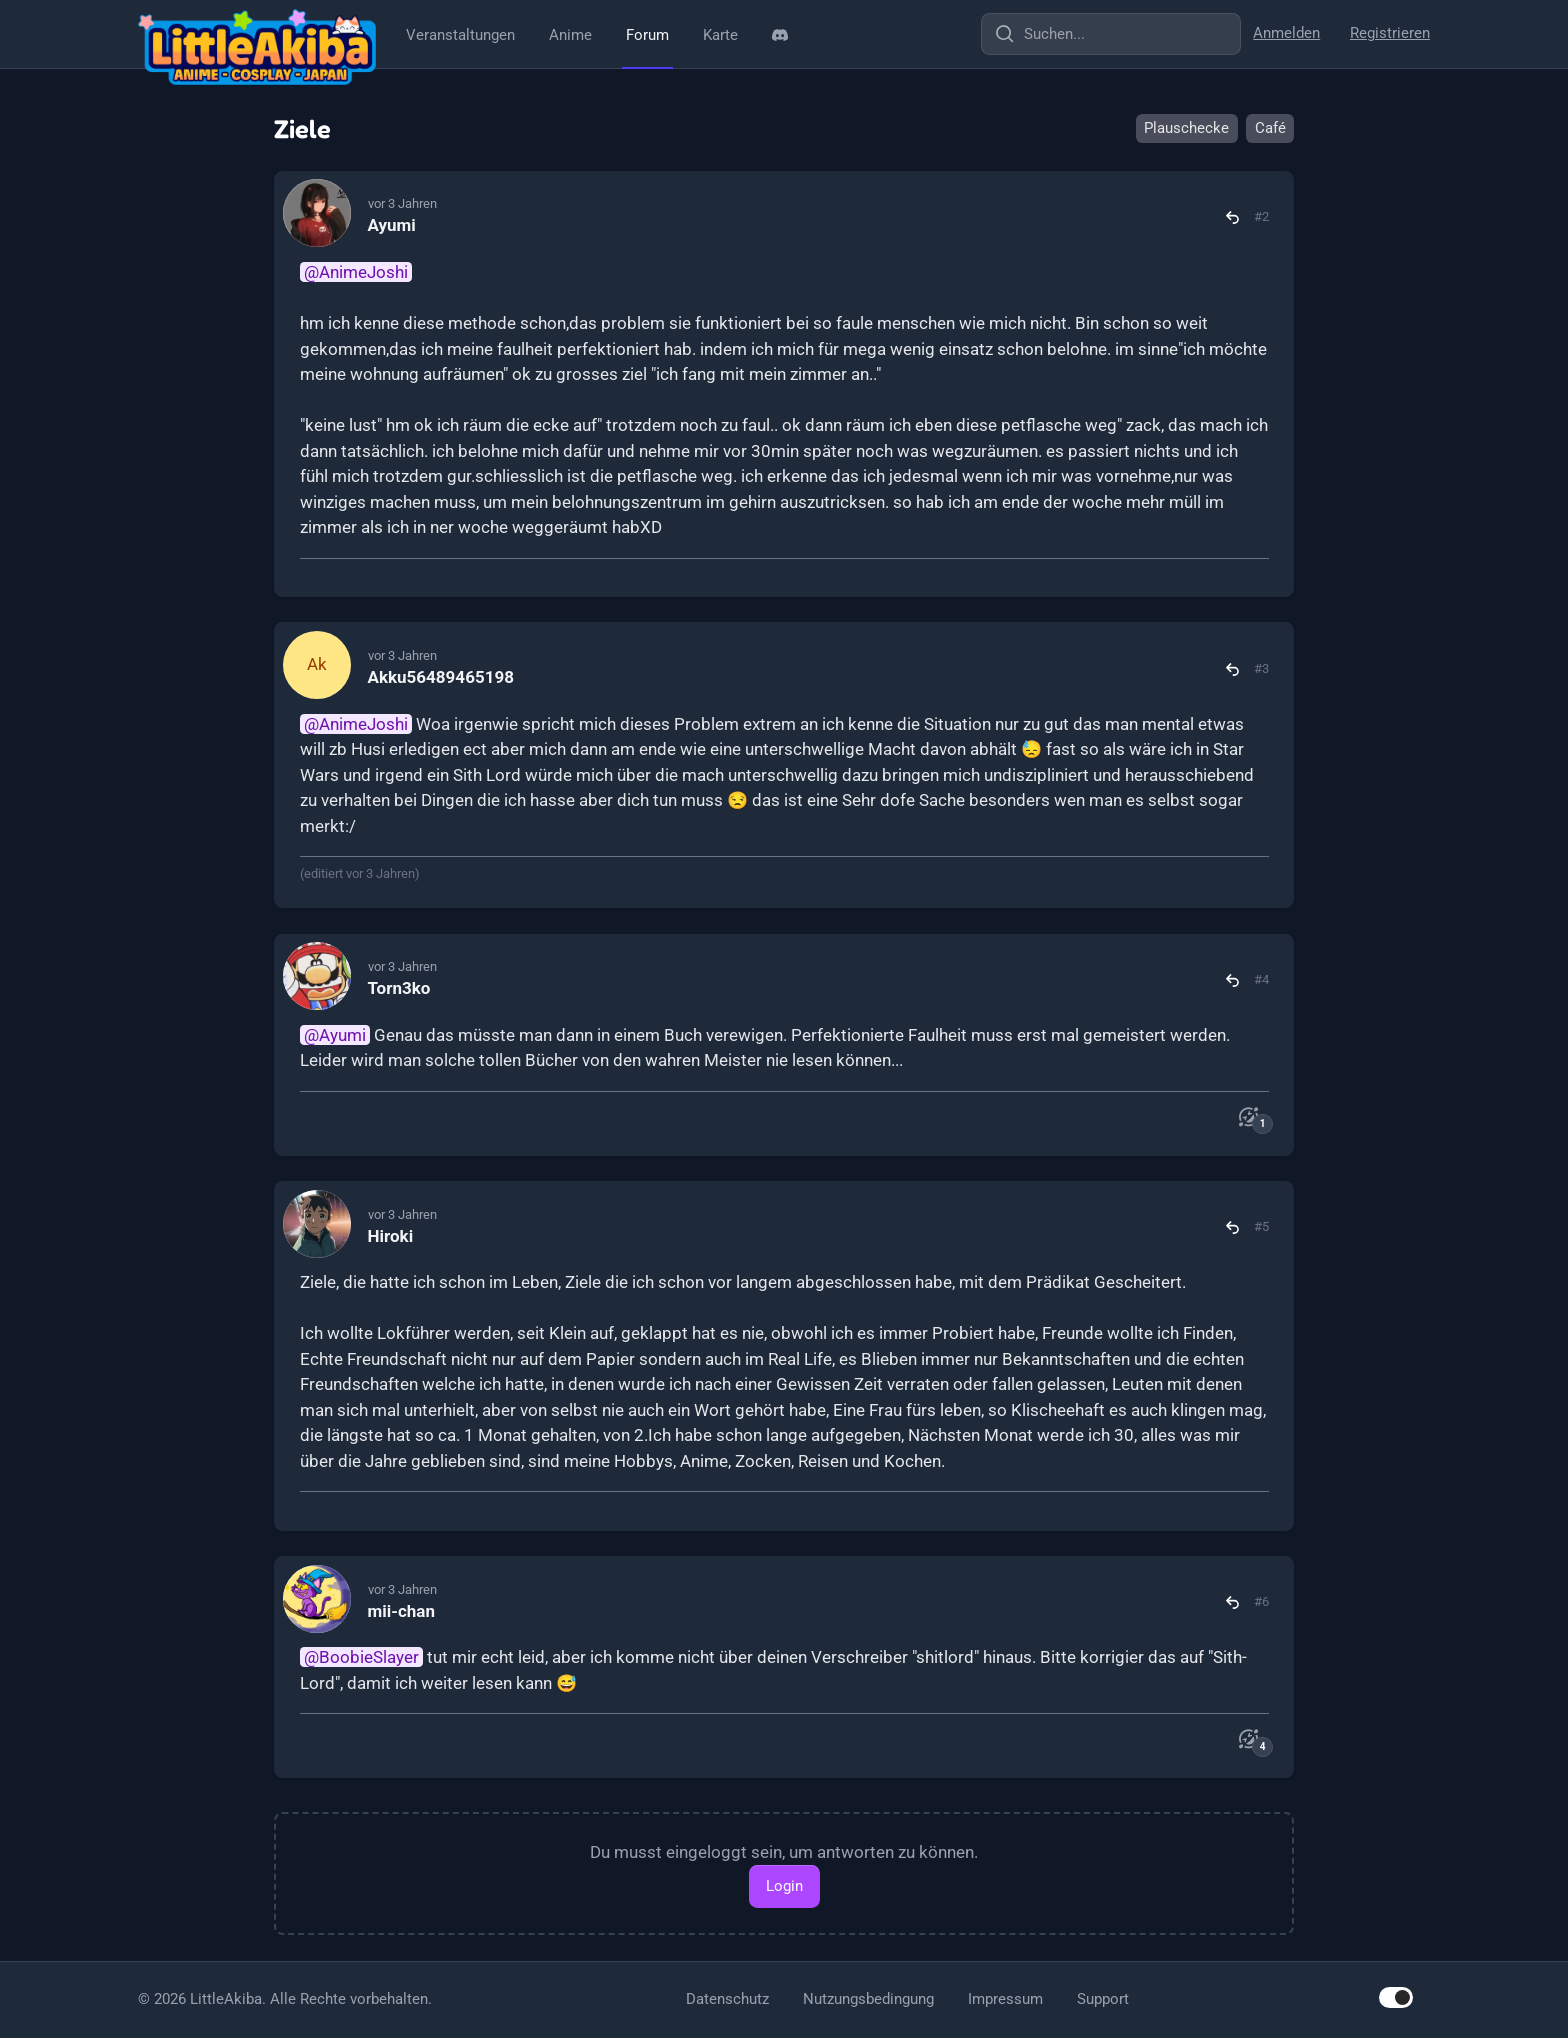  Describe the element at coordinates (335, 1035) in the screenshot. I see `@Ayumi` at that location.